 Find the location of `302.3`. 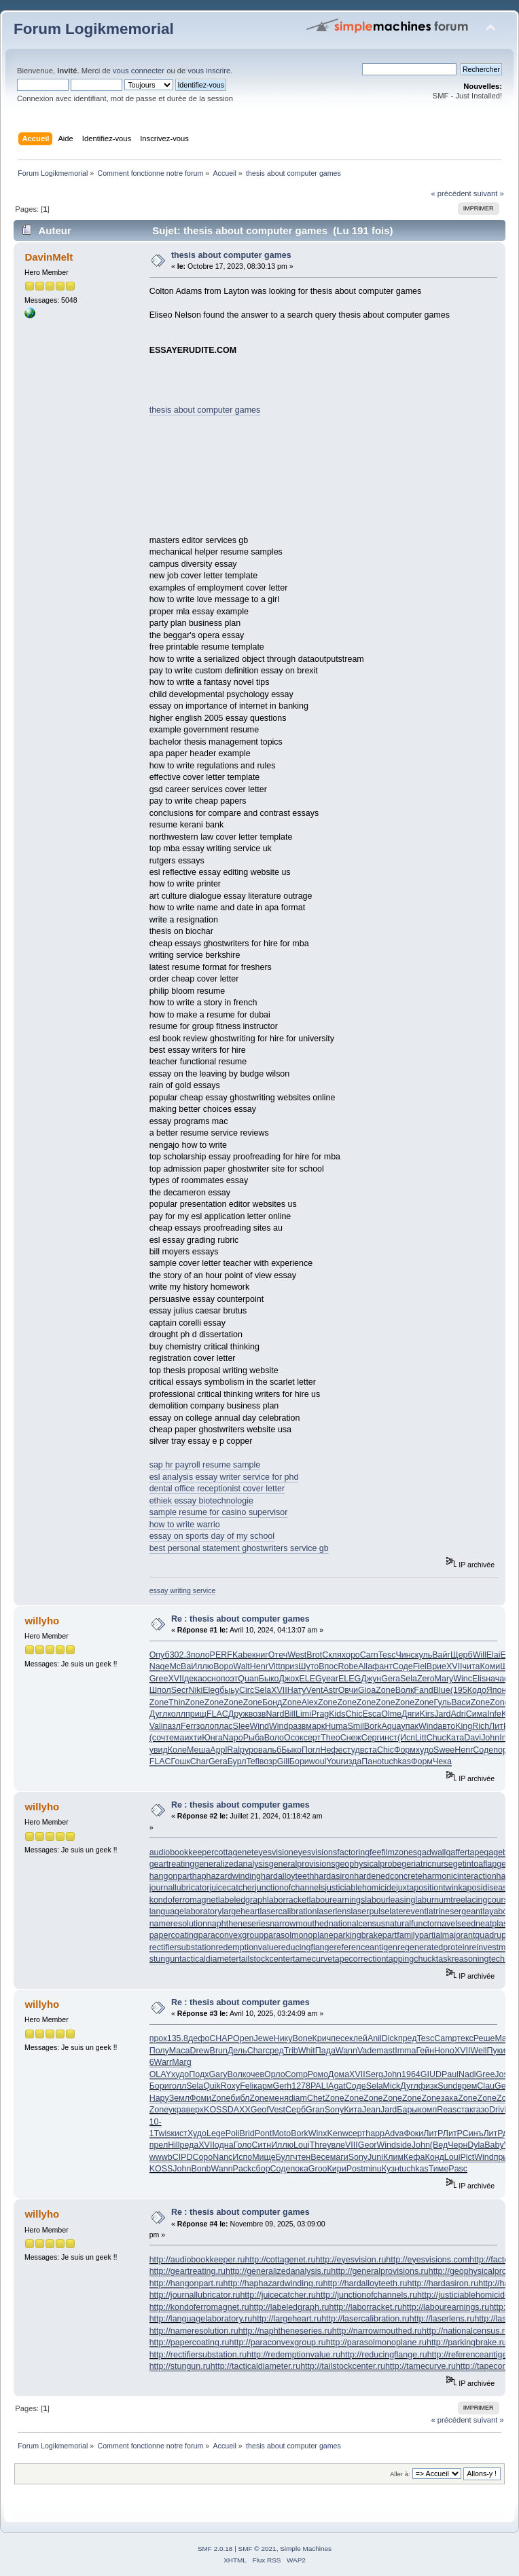

302.3 is located at coordinates (180, 1655).